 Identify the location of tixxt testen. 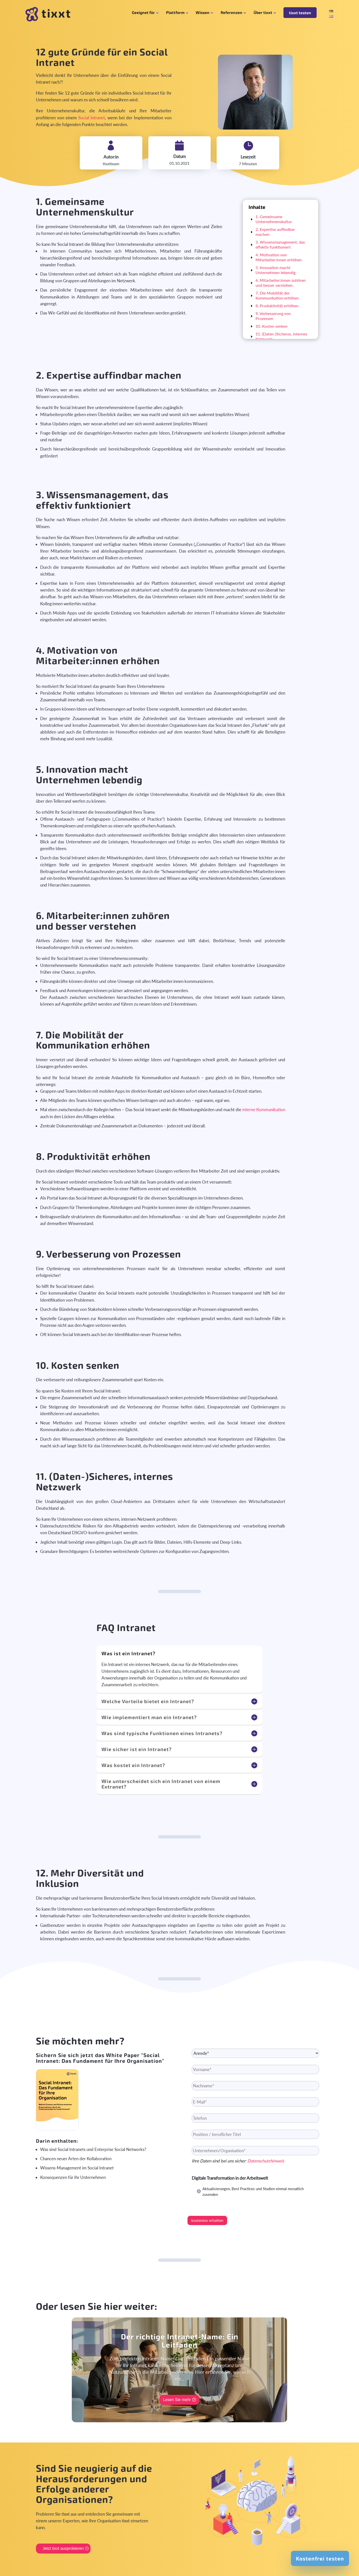
(300, 12).